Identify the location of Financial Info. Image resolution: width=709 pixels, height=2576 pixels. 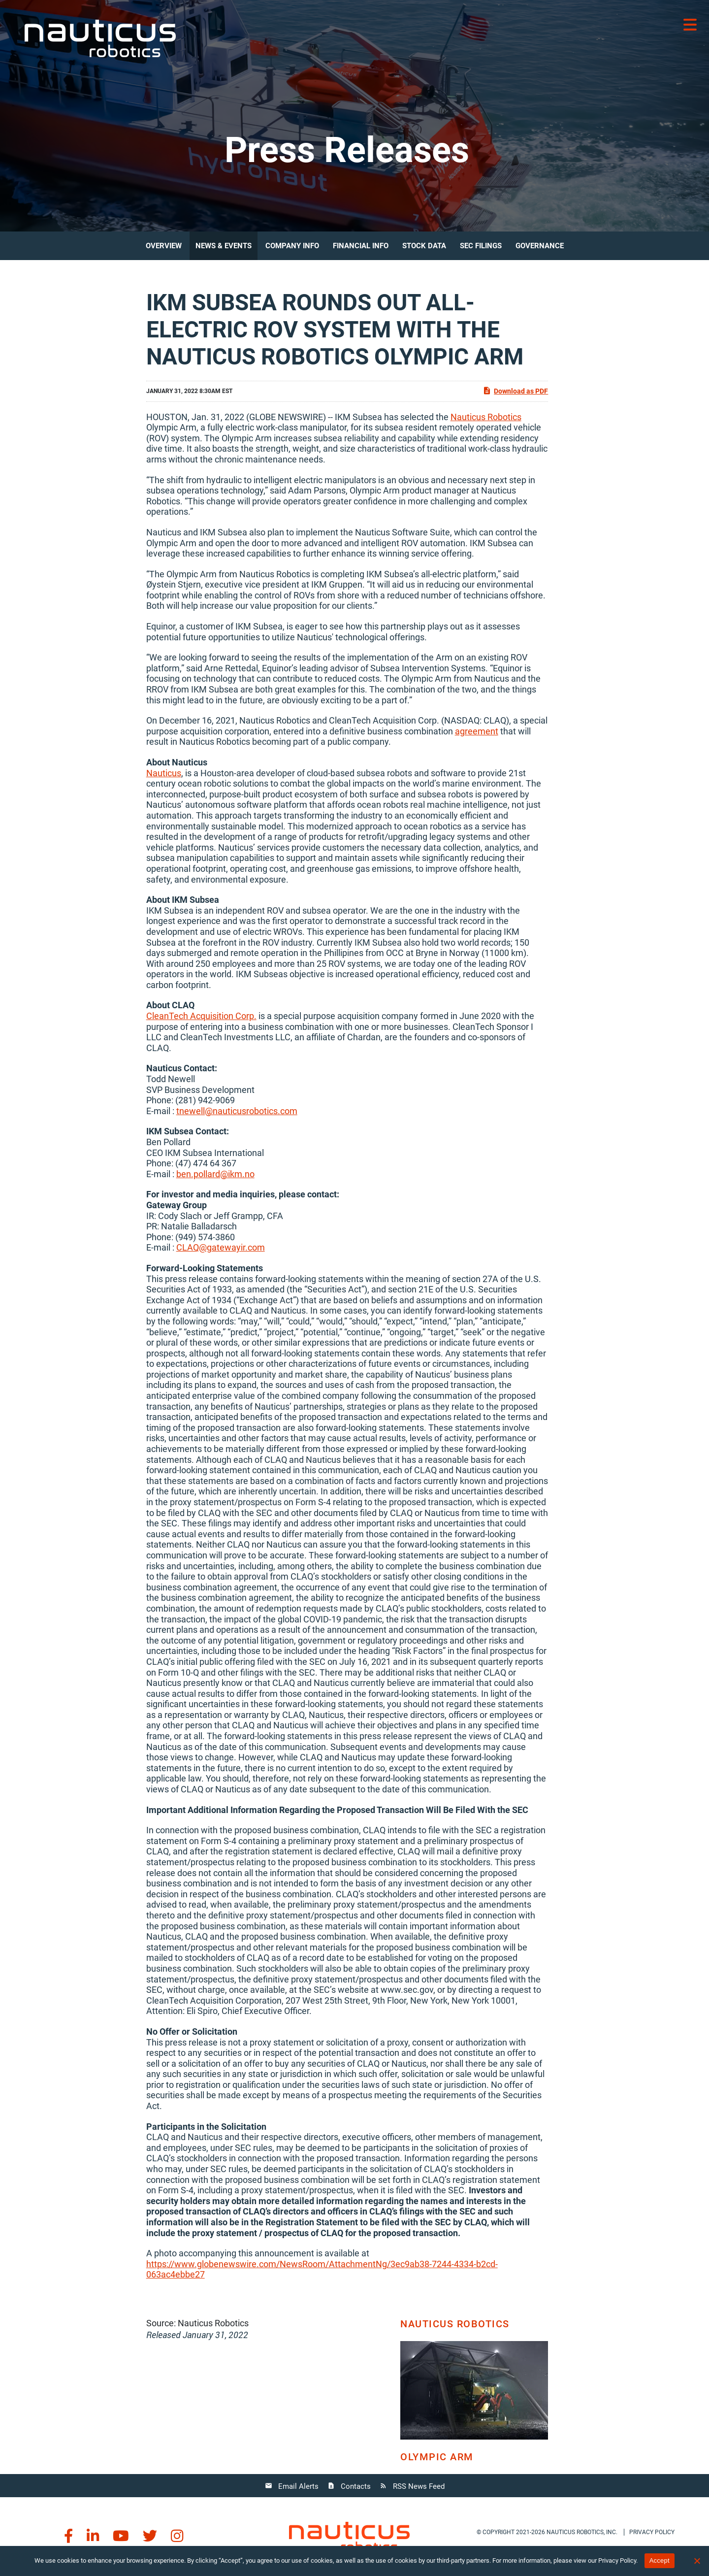
(360, 245).